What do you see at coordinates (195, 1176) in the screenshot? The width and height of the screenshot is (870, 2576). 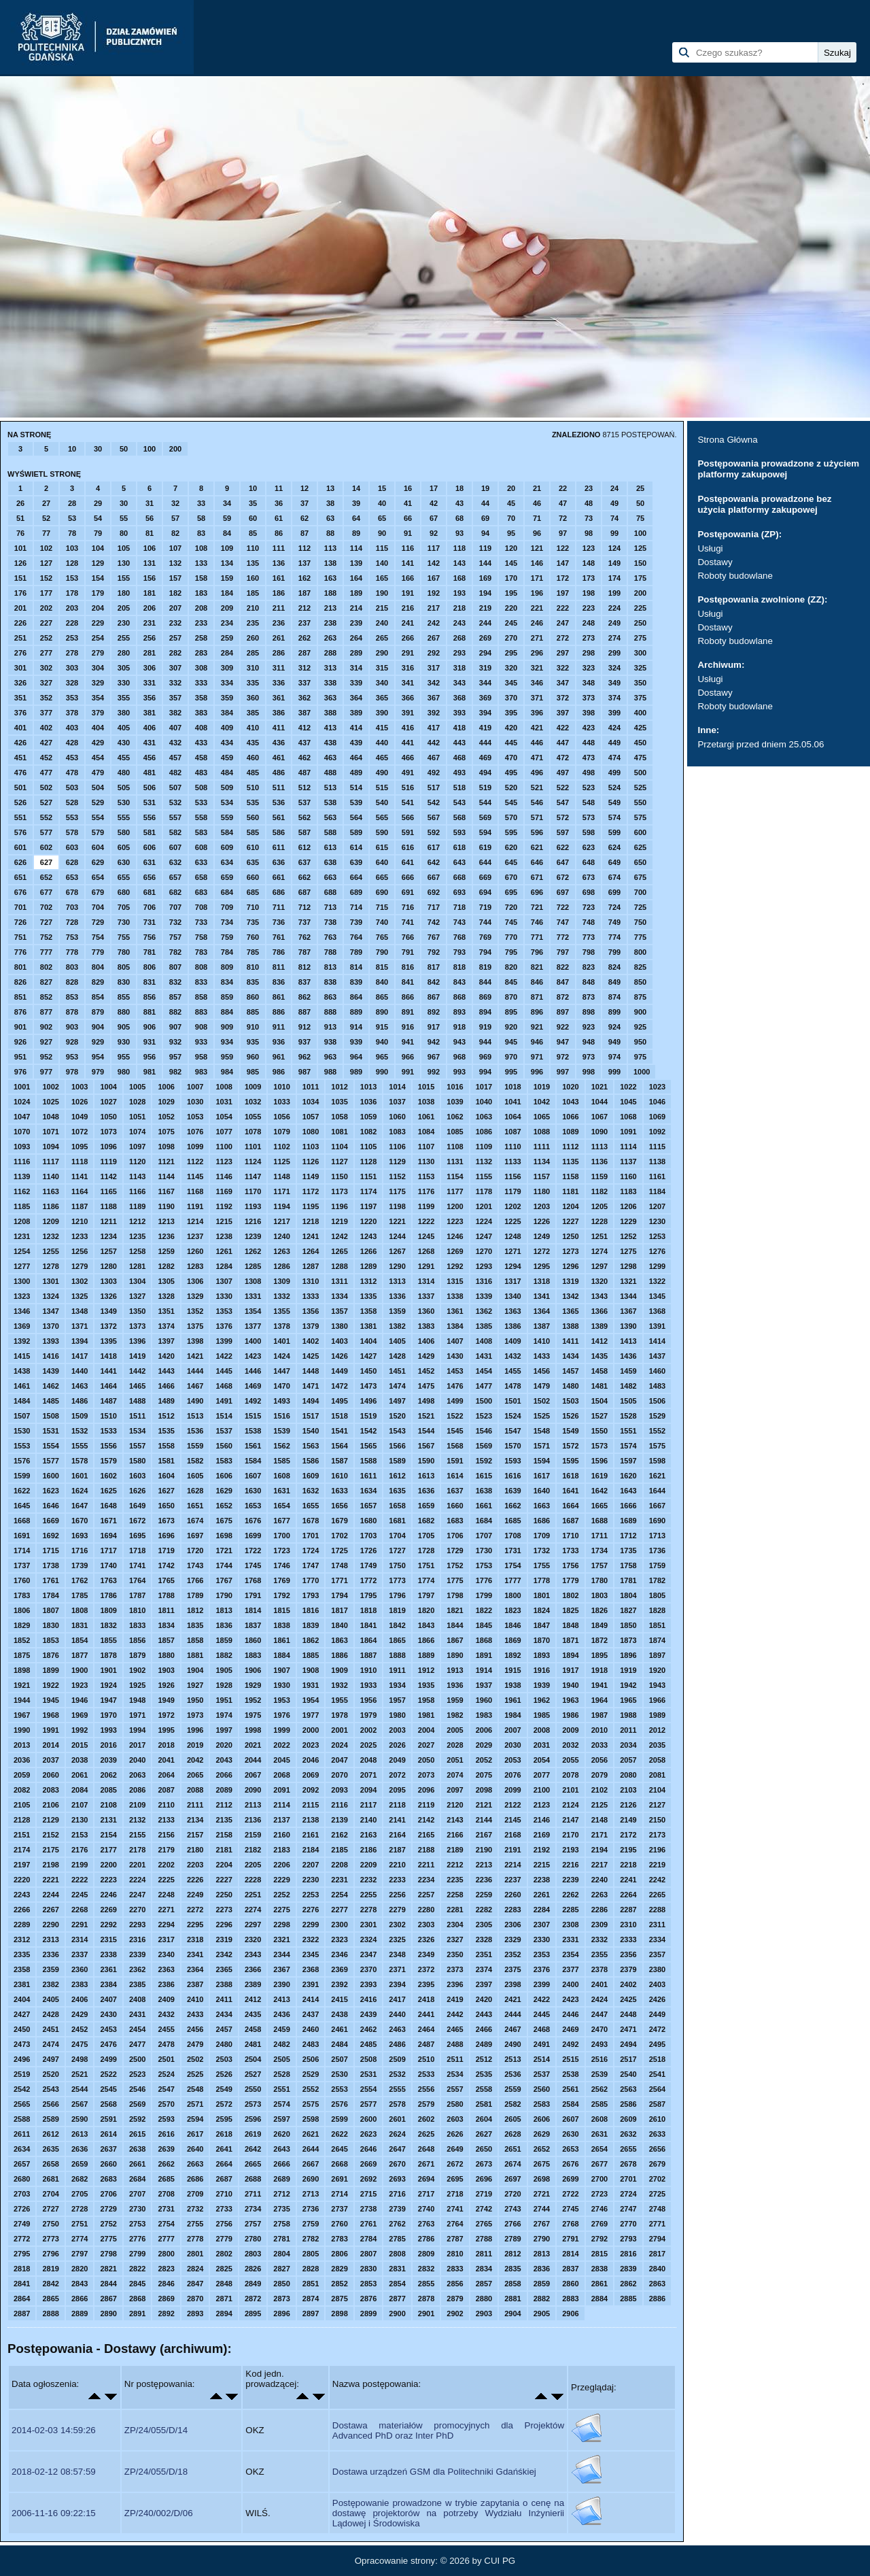 I see `1145` at bounding box center [195, 1176].